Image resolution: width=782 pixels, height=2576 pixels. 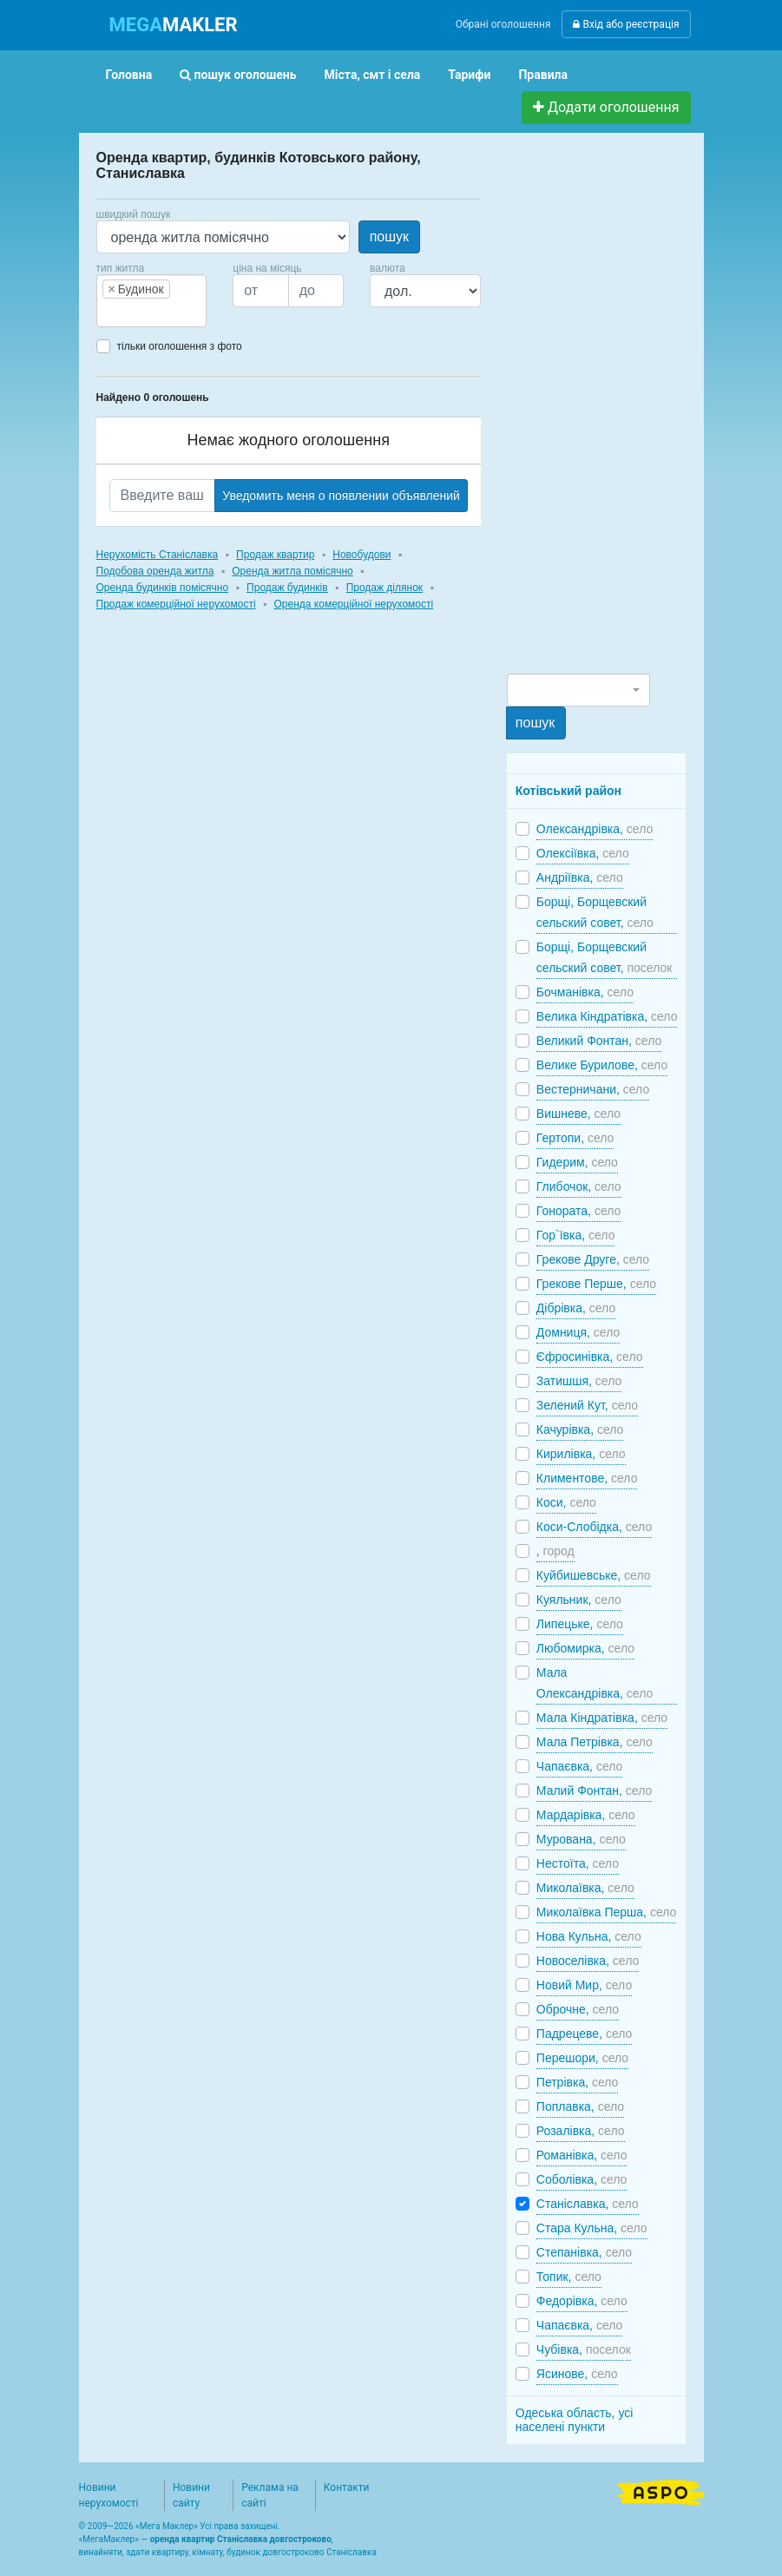 What do you see at coordinates (596, 1284) in the screenshot?
I see `Грекове Перше,` at bounding box center [596, 1284].